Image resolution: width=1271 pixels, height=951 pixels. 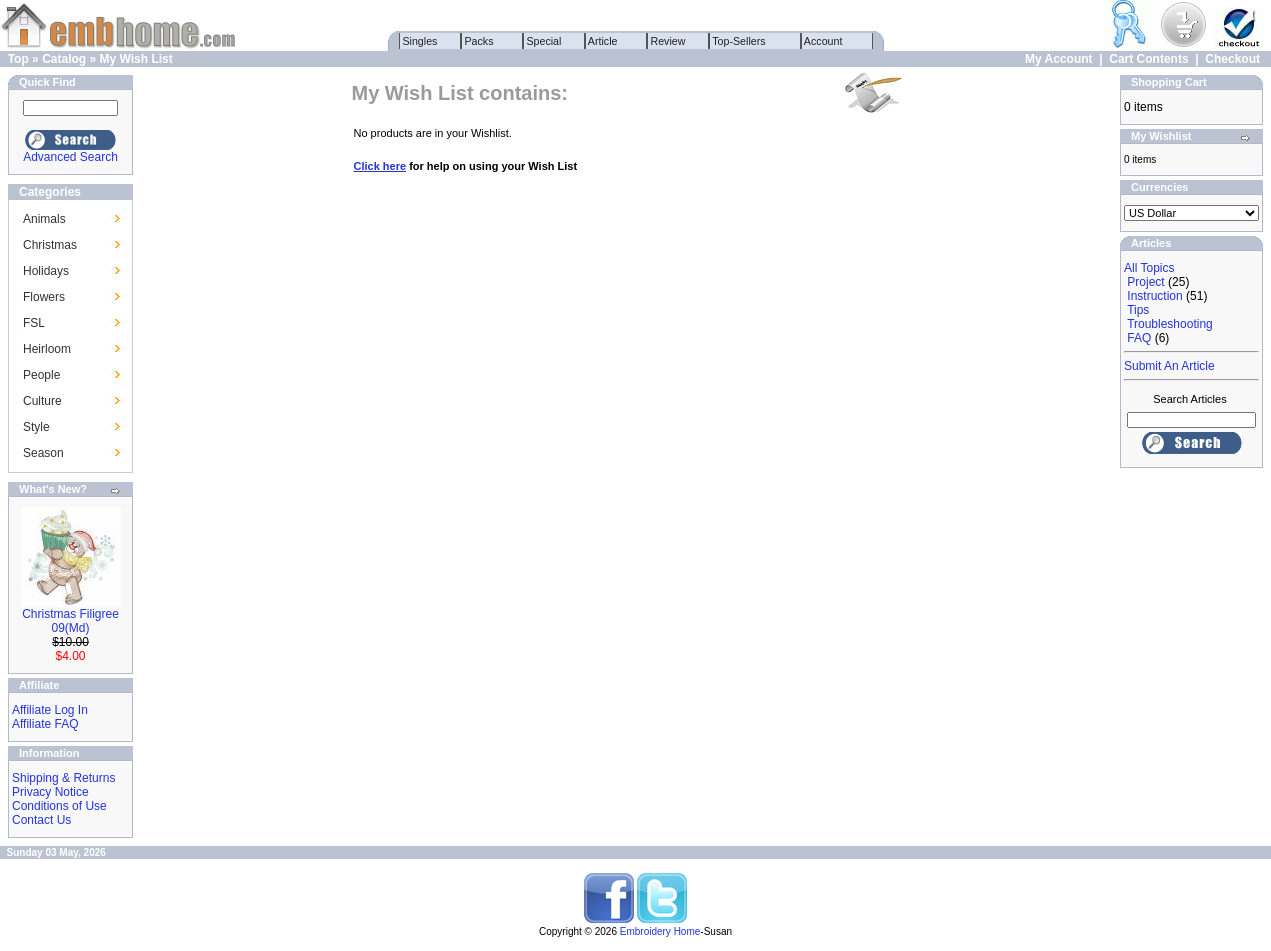 What do you see at coordinates (1169, 366) in the screenshot?
I see `Submit An Article` at bounding box center [1169, 366].